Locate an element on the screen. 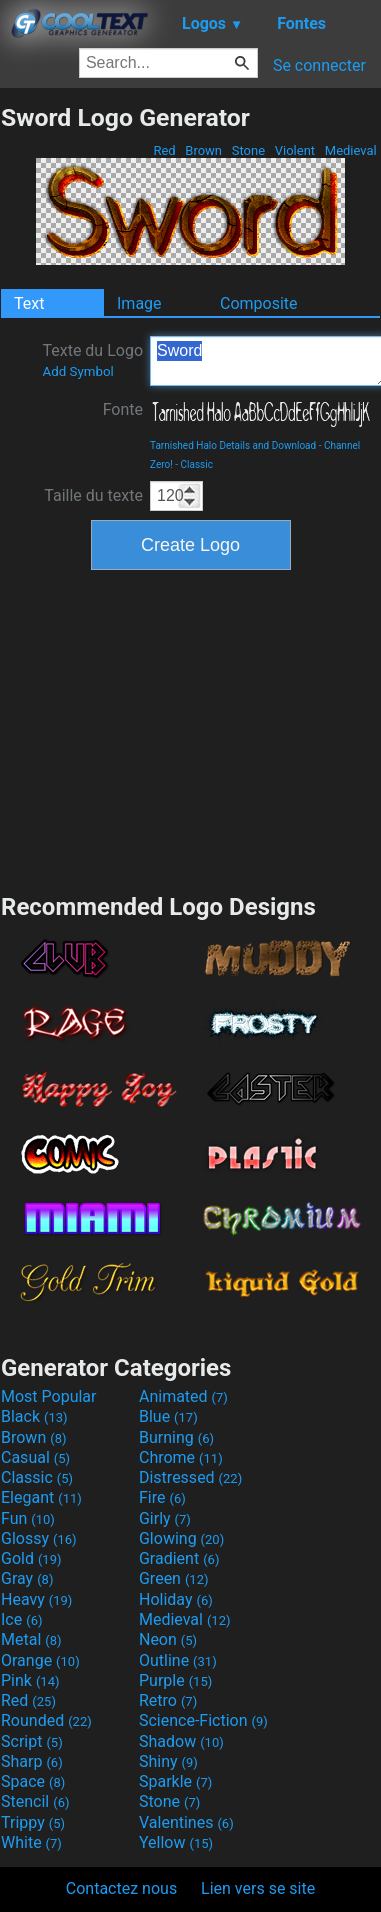 The image size is (381, 1912). Se connecter is located at coordinates (319, 65).